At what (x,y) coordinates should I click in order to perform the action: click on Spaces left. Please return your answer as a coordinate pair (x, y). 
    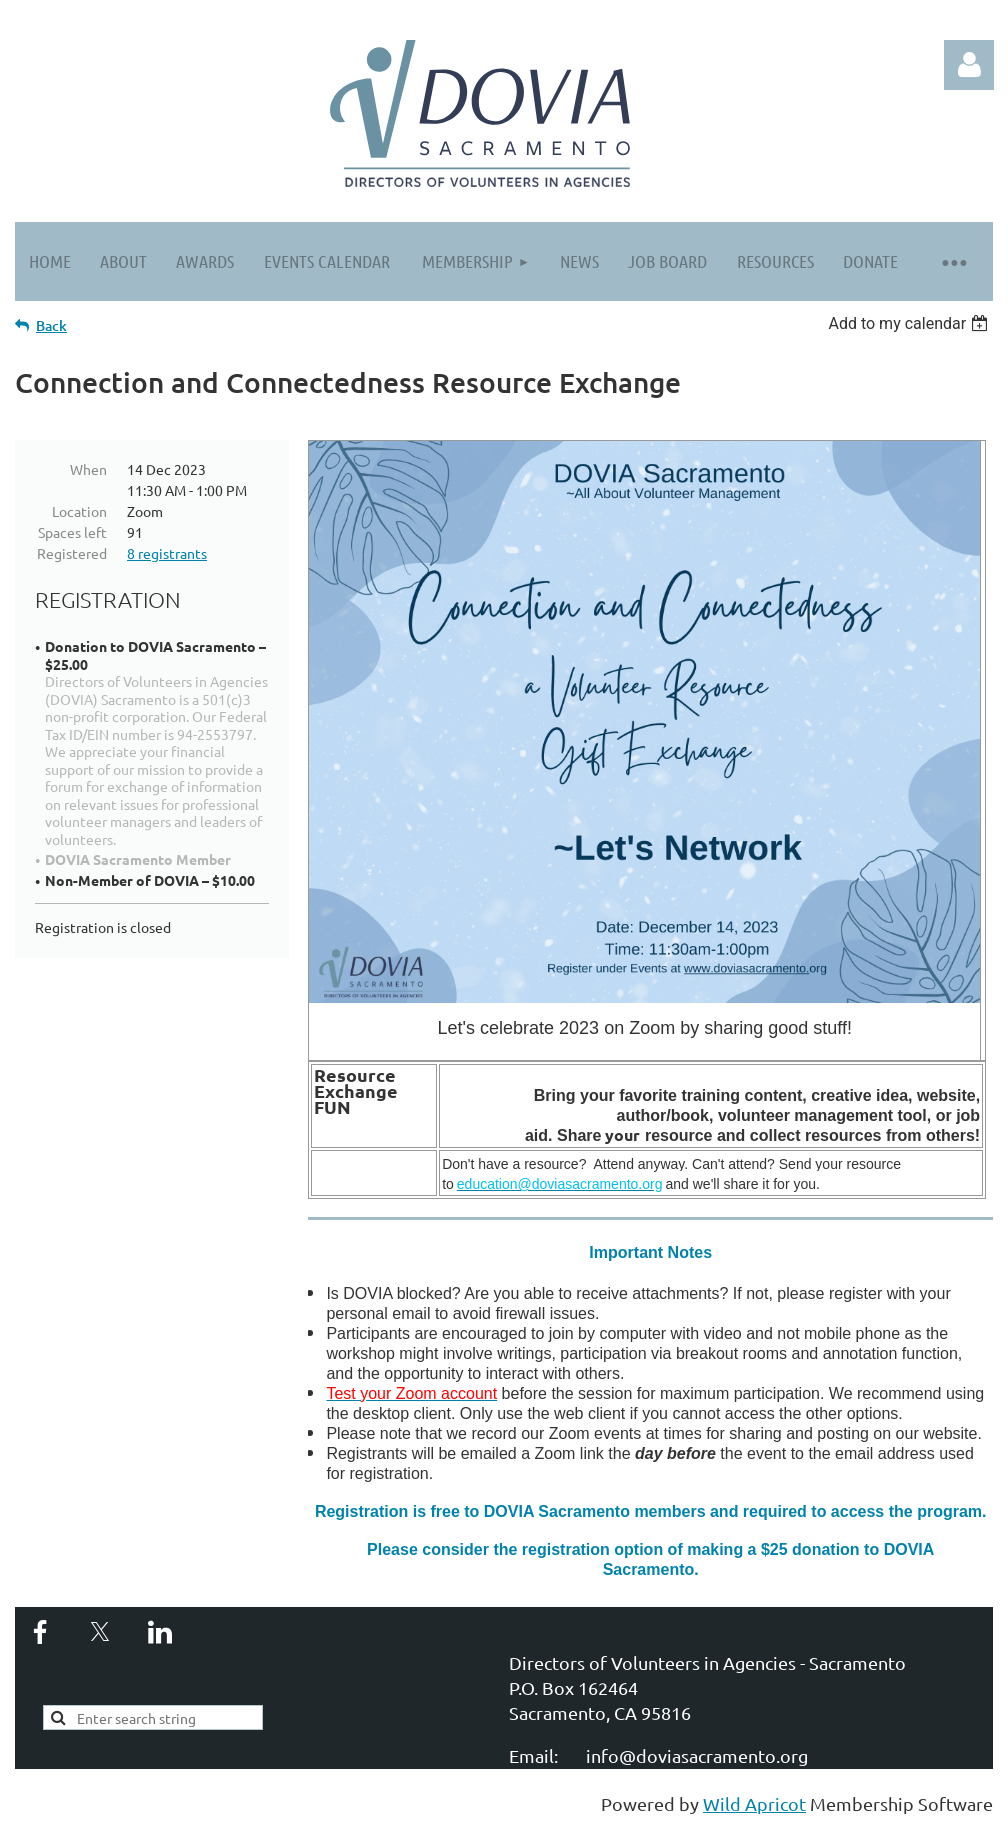
    Looking at the image, I should click on (72, 532).